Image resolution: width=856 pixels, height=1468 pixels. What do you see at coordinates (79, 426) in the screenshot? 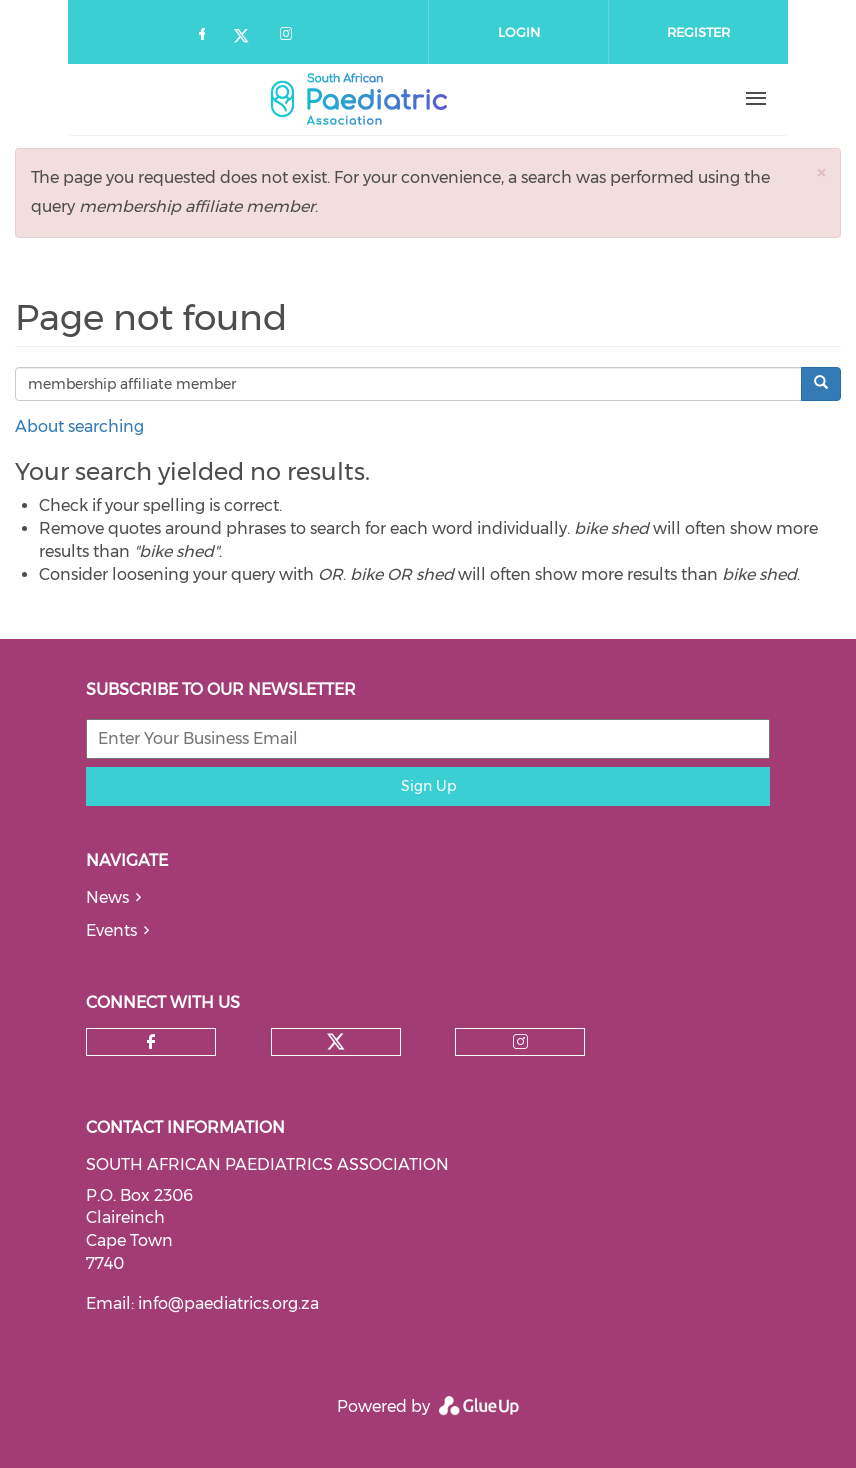
I see `About searching` at bounding box center [79, 426].